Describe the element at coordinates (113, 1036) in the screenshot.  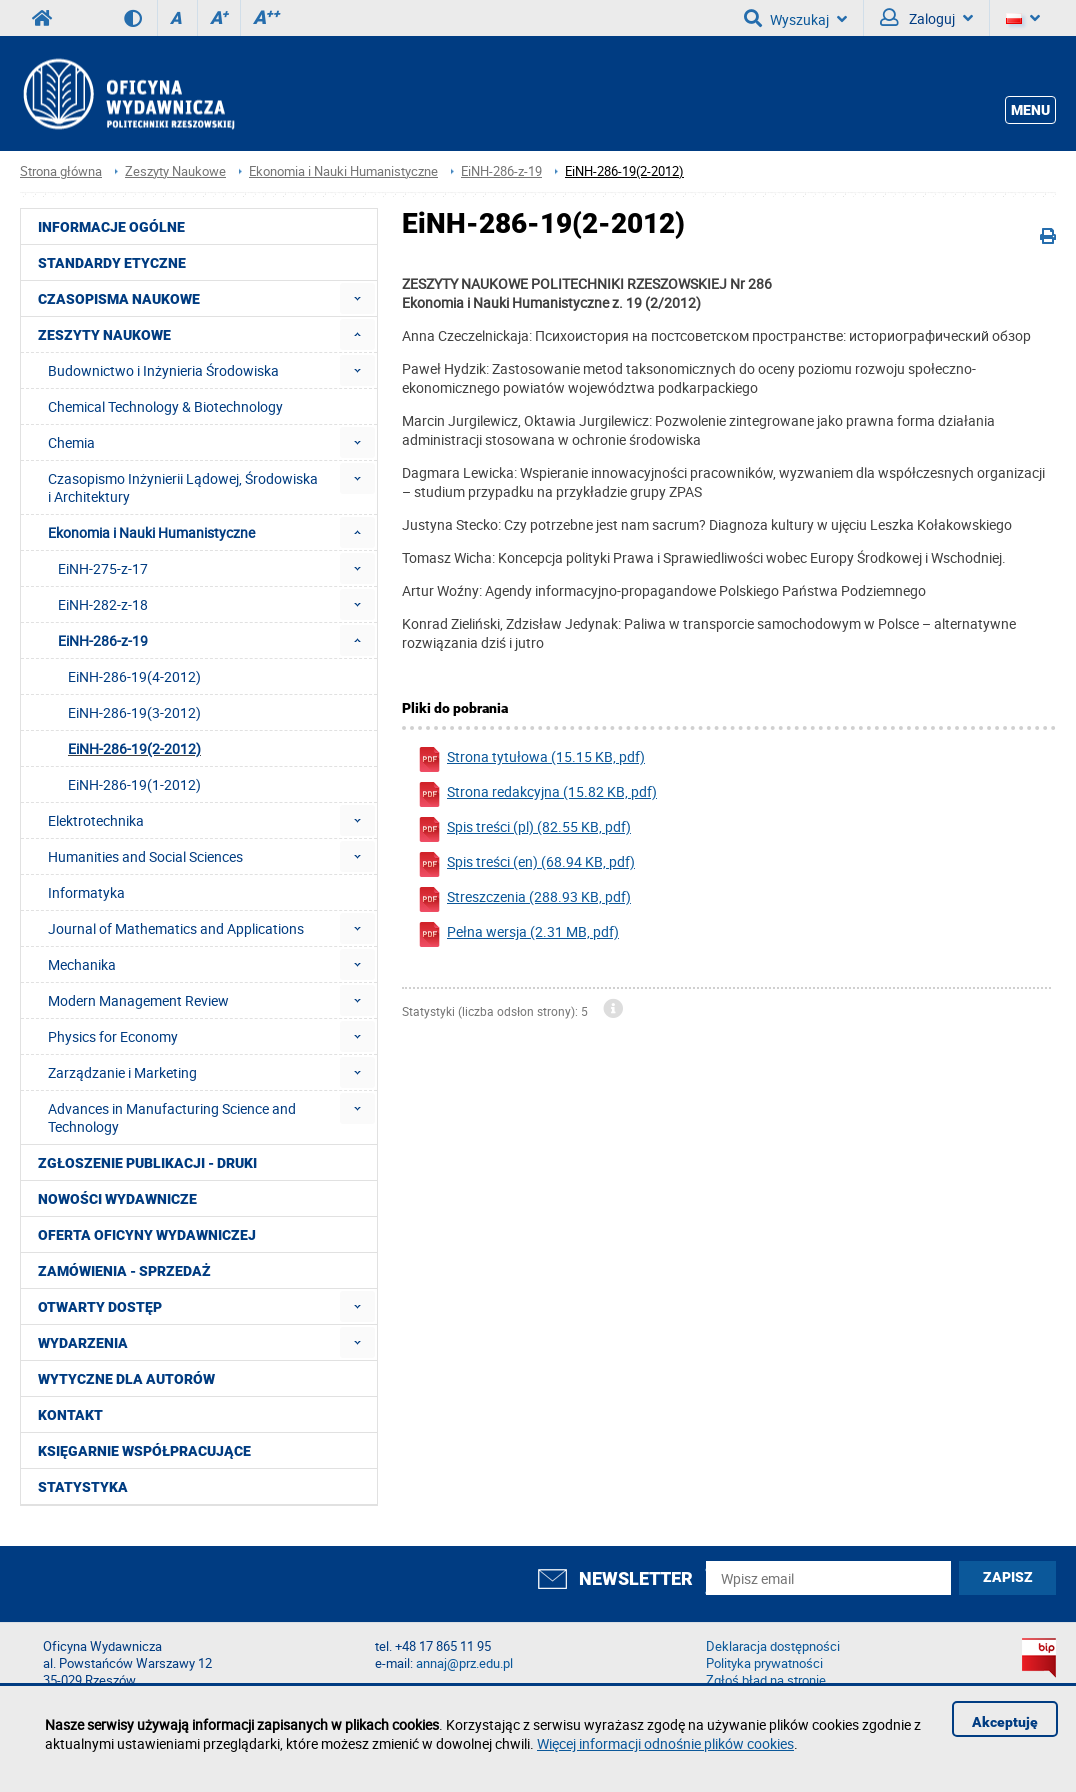
I see `Physics for Economy [menuitem]` at that location.